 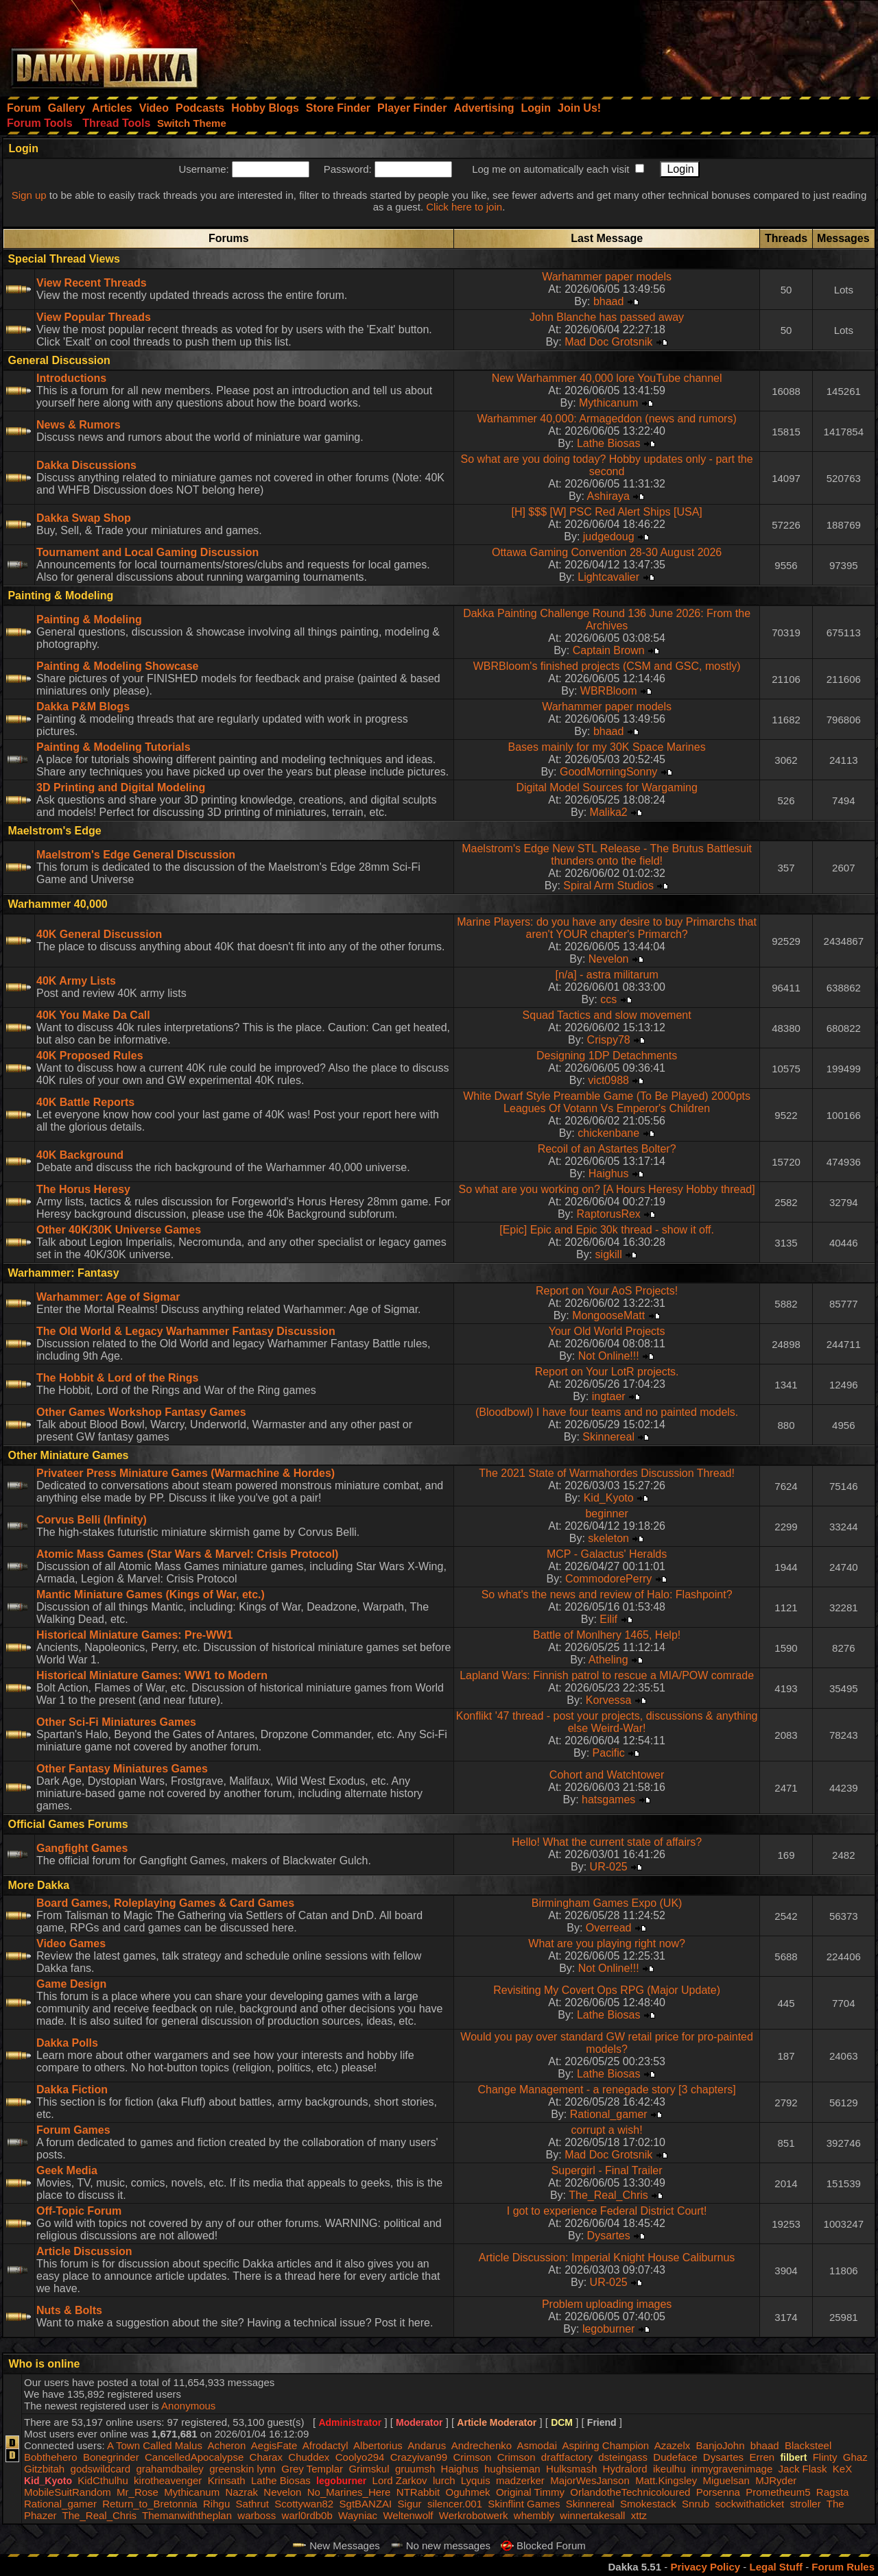 What do you see at coordinates (608, 1315) in the screenshot?
I see `MongooseMatt` at bounding box center [608, 1315].